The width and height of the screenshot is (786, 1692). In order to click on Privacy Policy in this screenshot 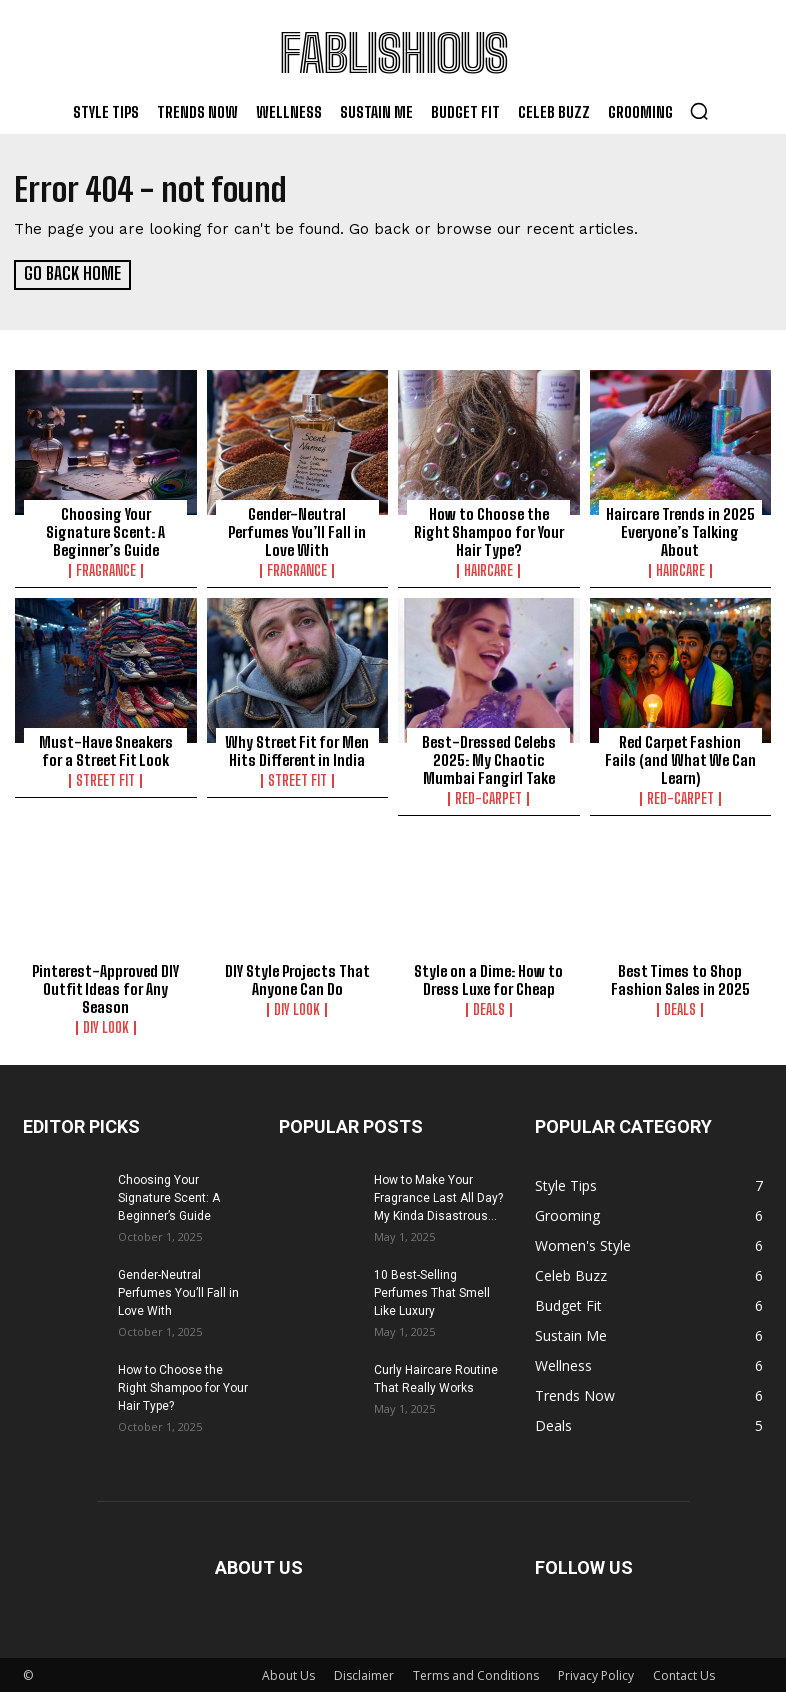, I will do `click(596, 1673)`.